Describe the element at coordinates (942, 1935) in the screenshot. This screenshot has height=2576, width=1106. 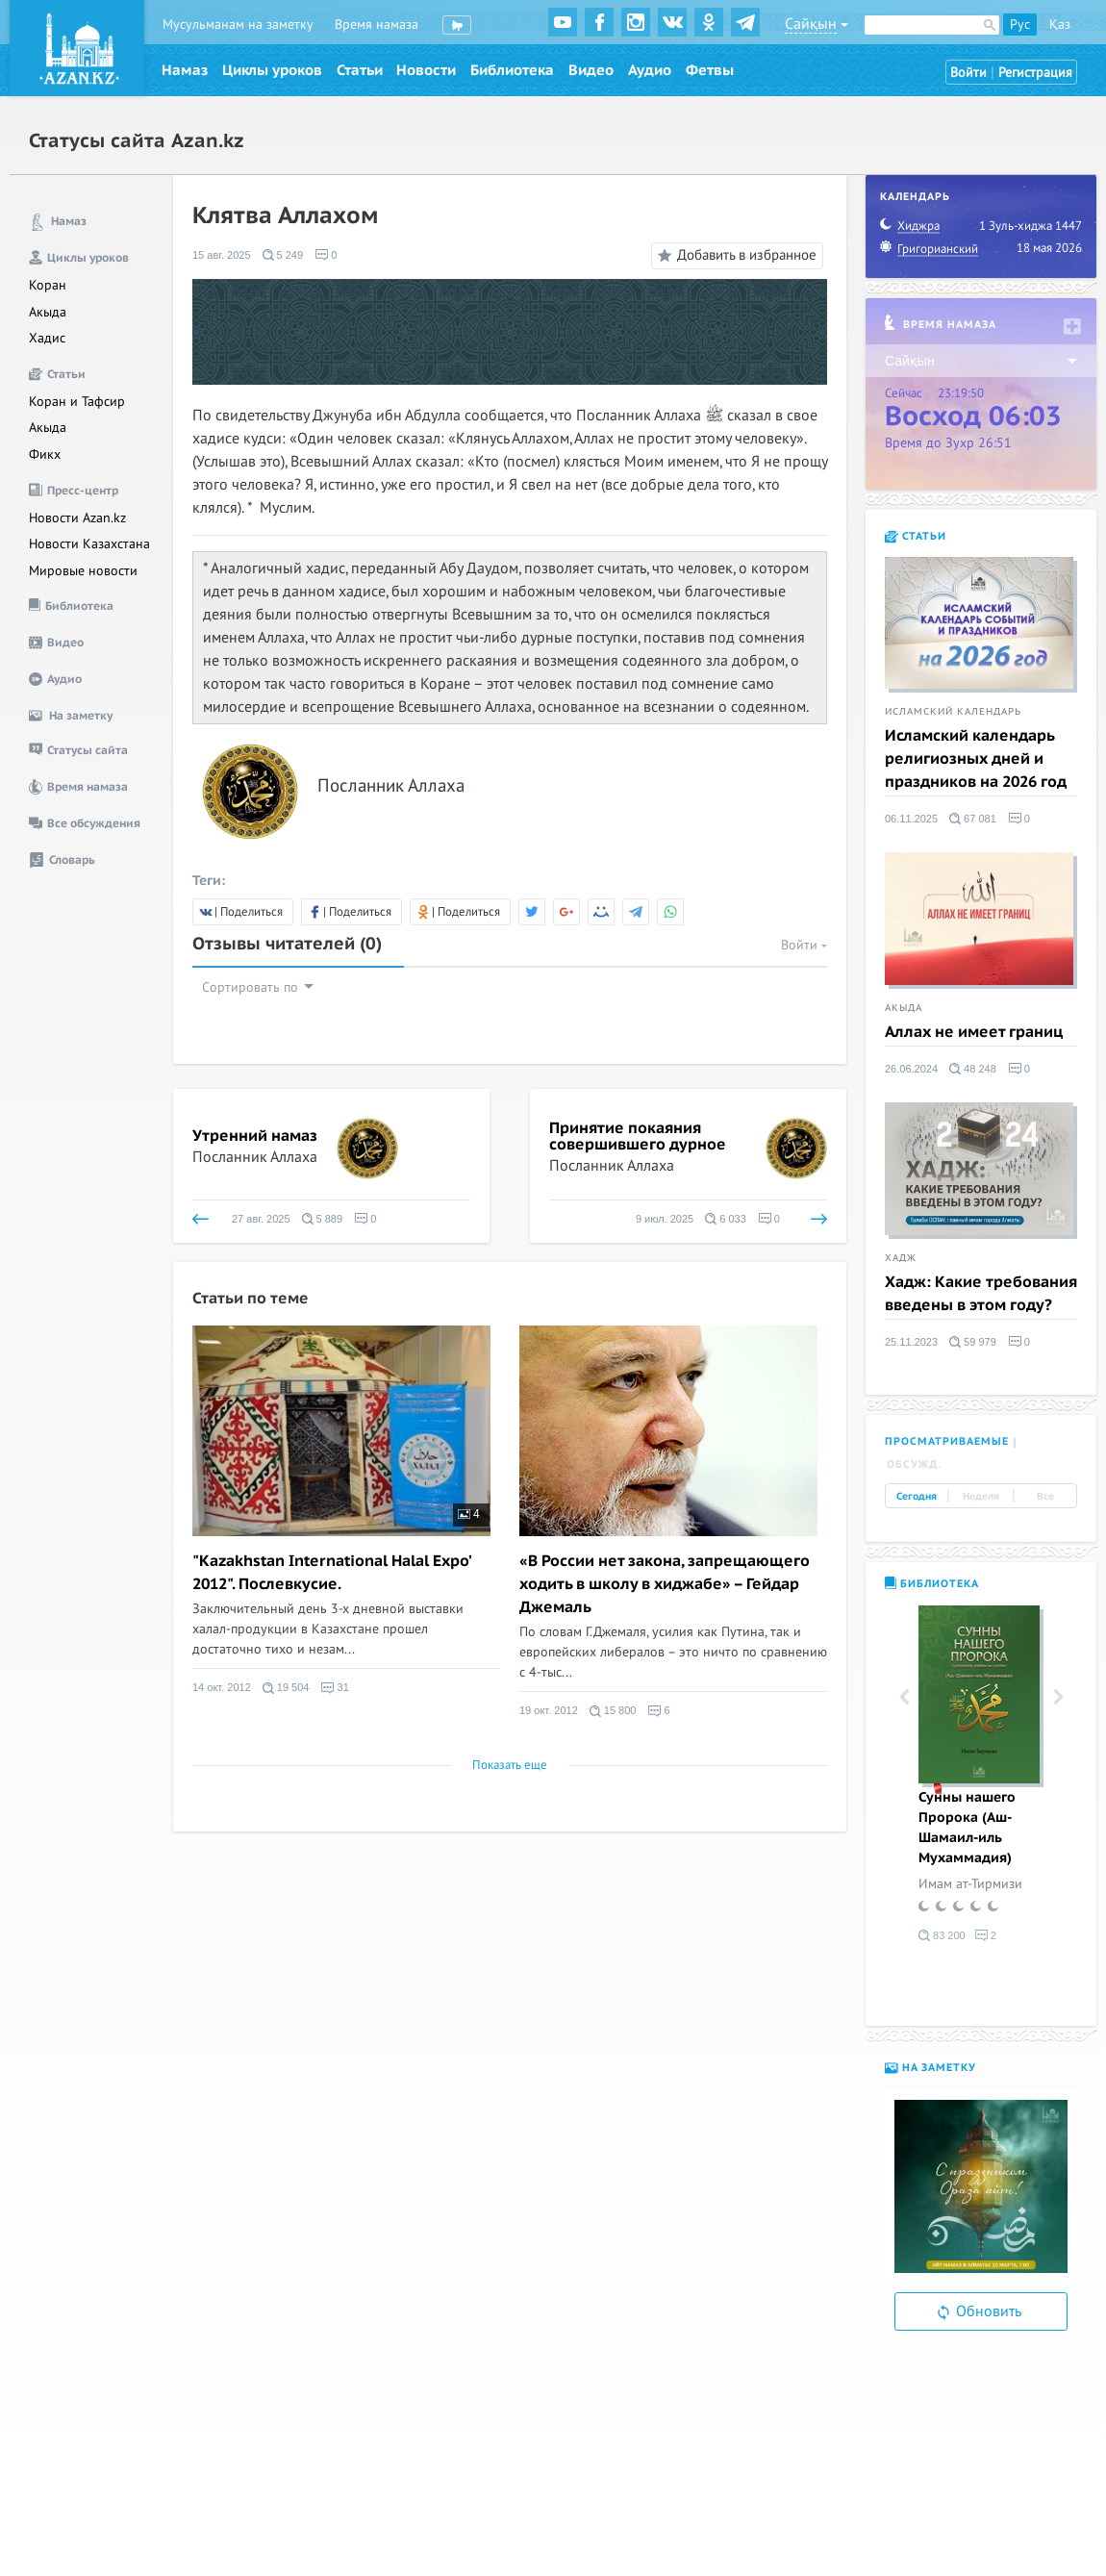
I see `83 200` at that location.